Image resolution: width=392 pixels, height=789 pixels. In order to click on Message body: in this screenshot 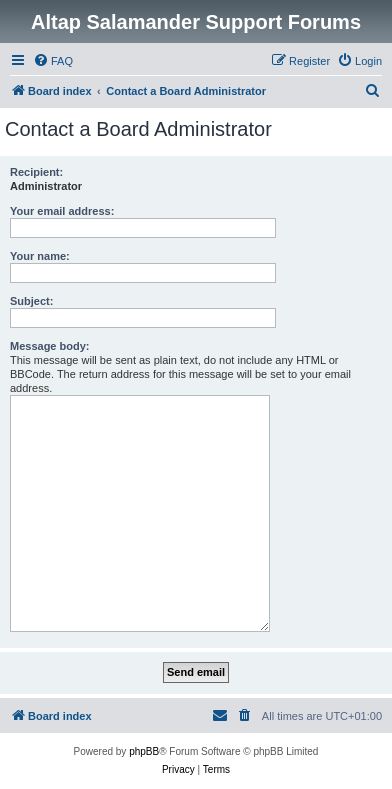, I will do `click(49, 346)`.